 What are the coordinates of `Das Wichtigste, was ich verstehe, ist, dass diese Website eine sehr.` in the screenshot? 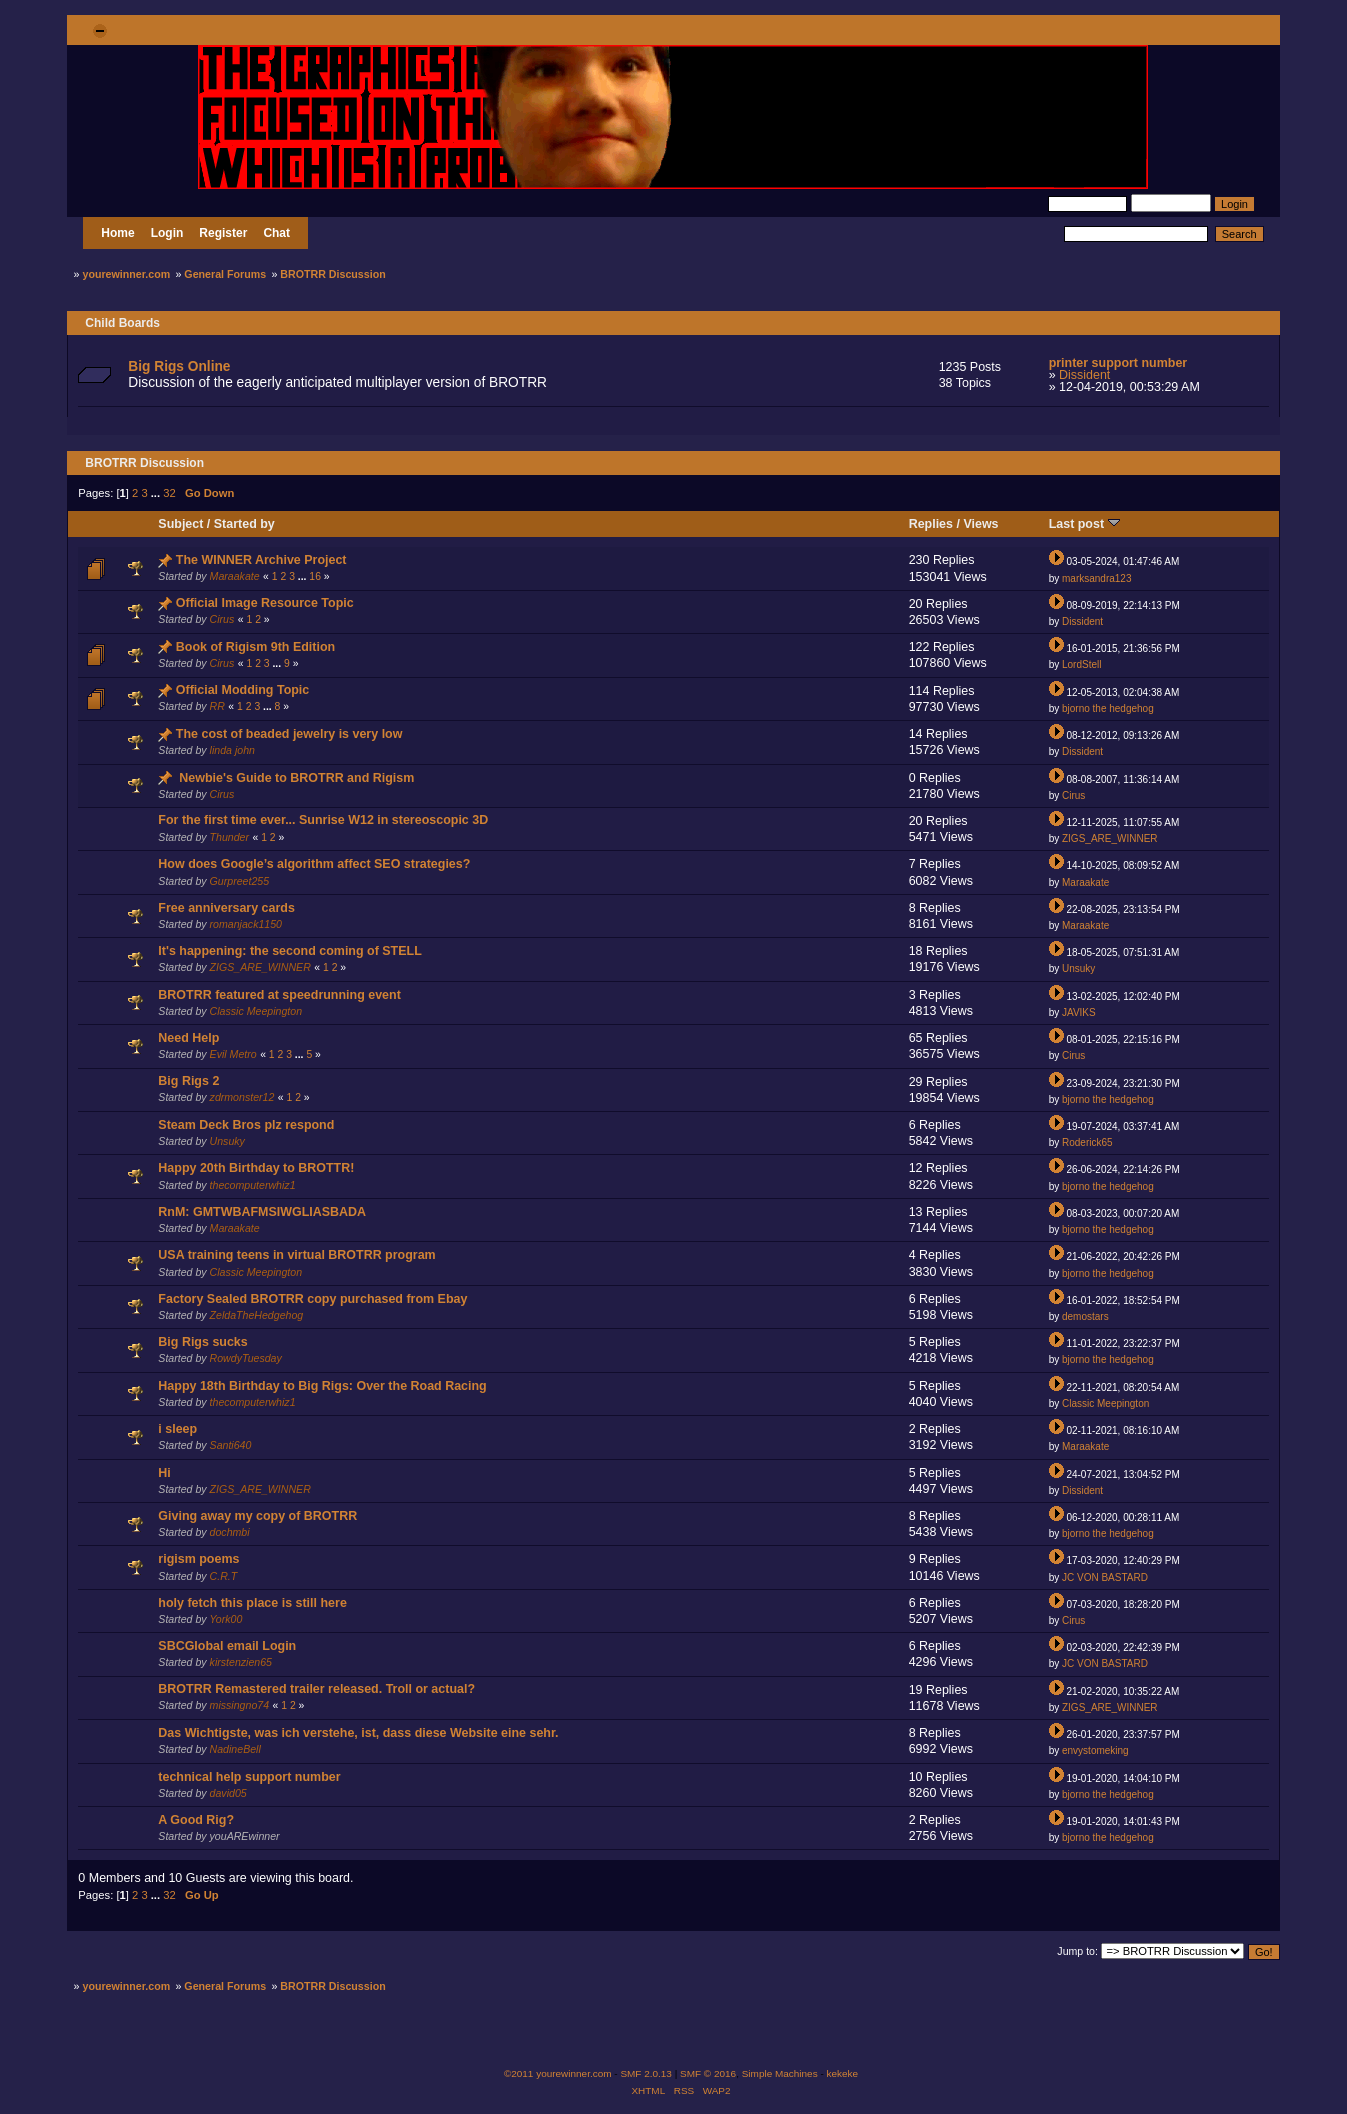 It's located at (358, 1733).